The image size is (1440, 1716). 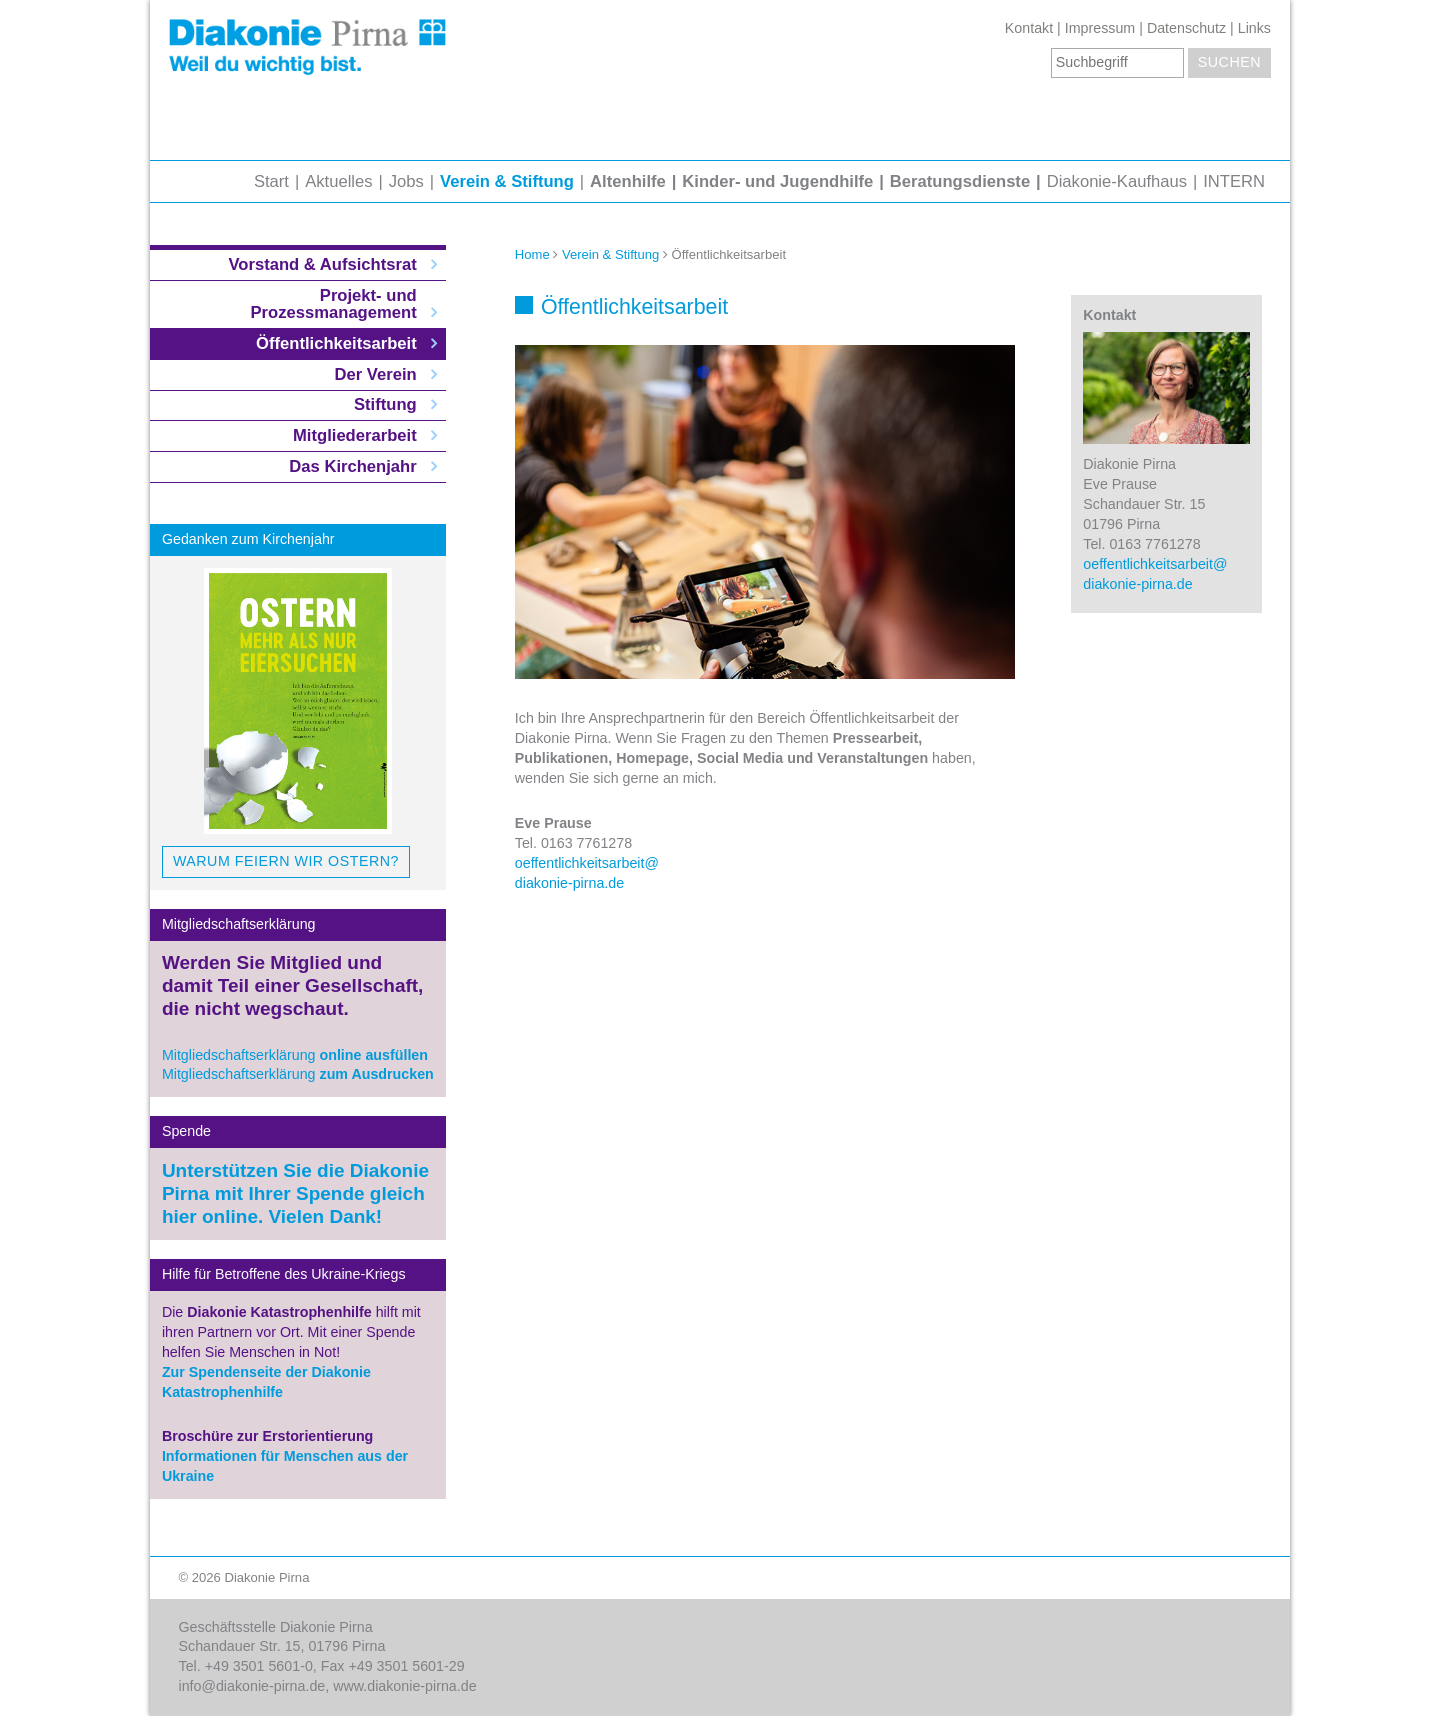 I want to click on Beratungsdienste, so click(x=960, y=181).